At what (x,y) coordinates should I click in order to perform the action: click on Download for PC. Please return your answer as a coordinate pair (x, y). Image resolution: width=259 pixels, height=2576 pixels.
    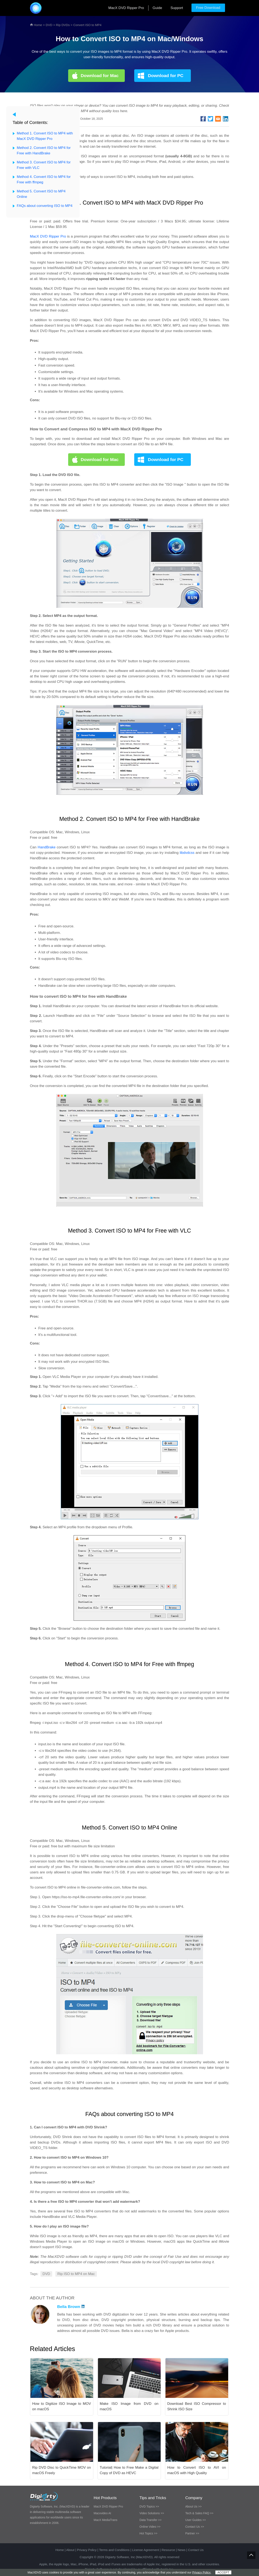
    Looking at the image, I should click on (165, 75).